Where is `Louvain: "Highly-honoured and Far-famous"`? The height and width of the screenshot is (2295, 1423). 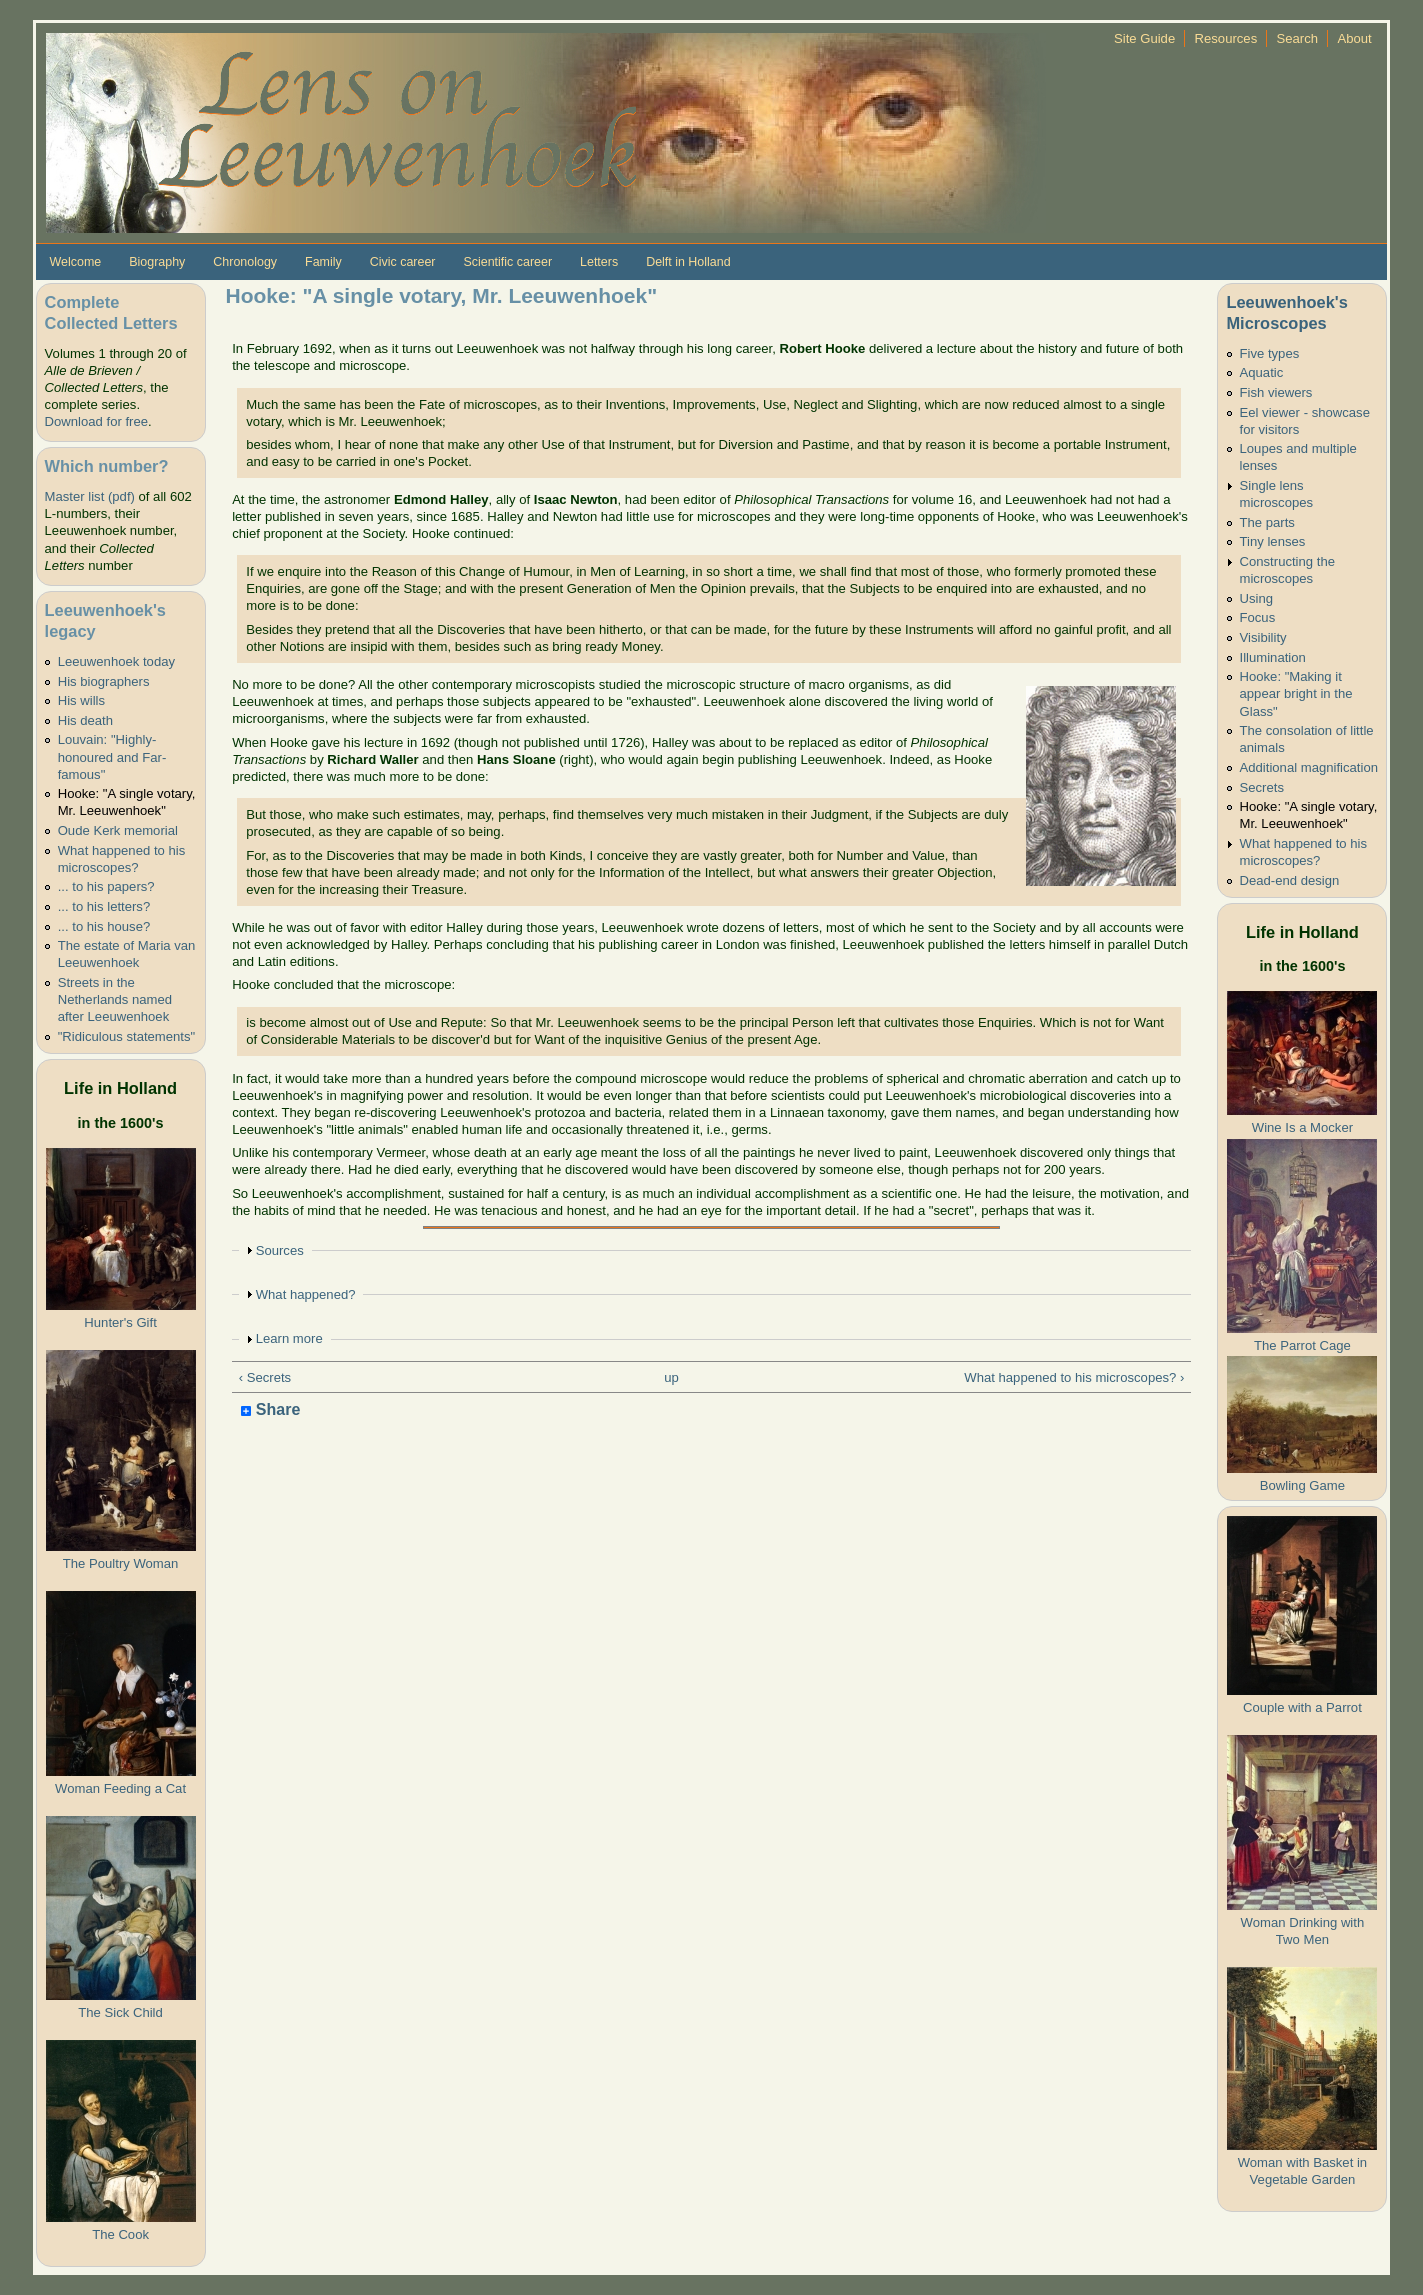 Louvain: "Highly-honoured and Far-famous" is located at coordinates (112, 756).